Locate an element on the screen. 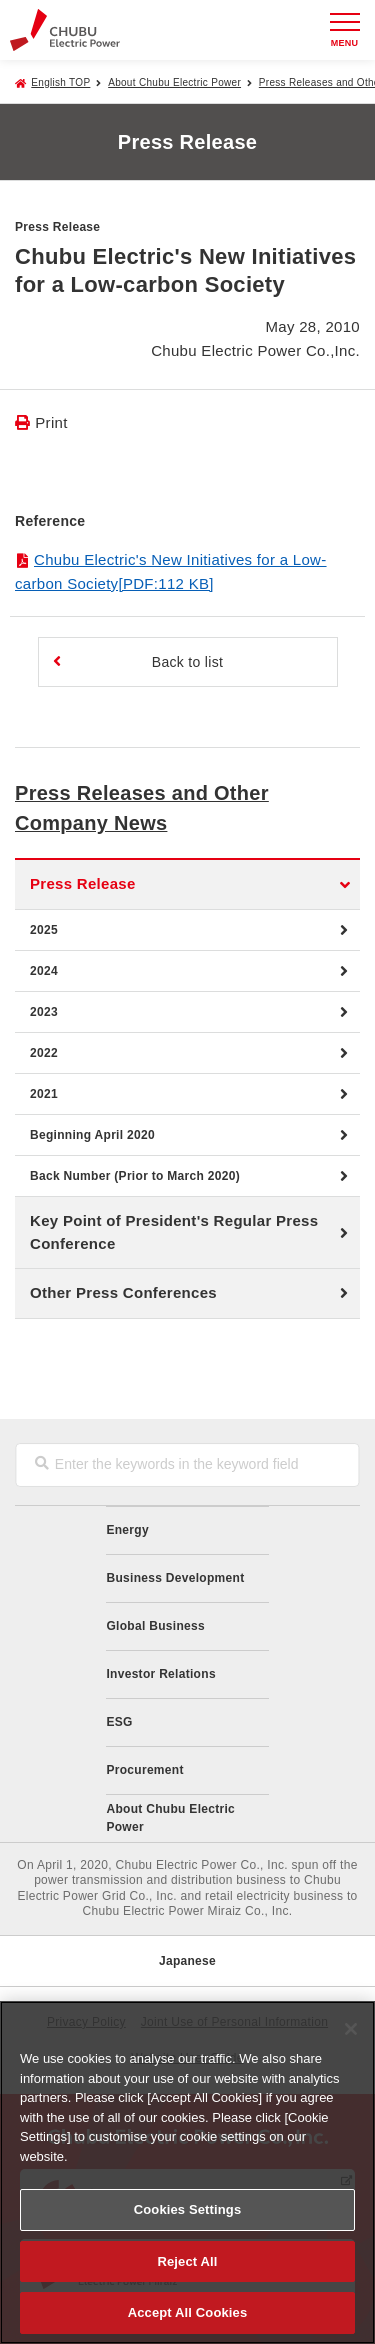  Other Press Conferences is located at coordinates (123, 1292).